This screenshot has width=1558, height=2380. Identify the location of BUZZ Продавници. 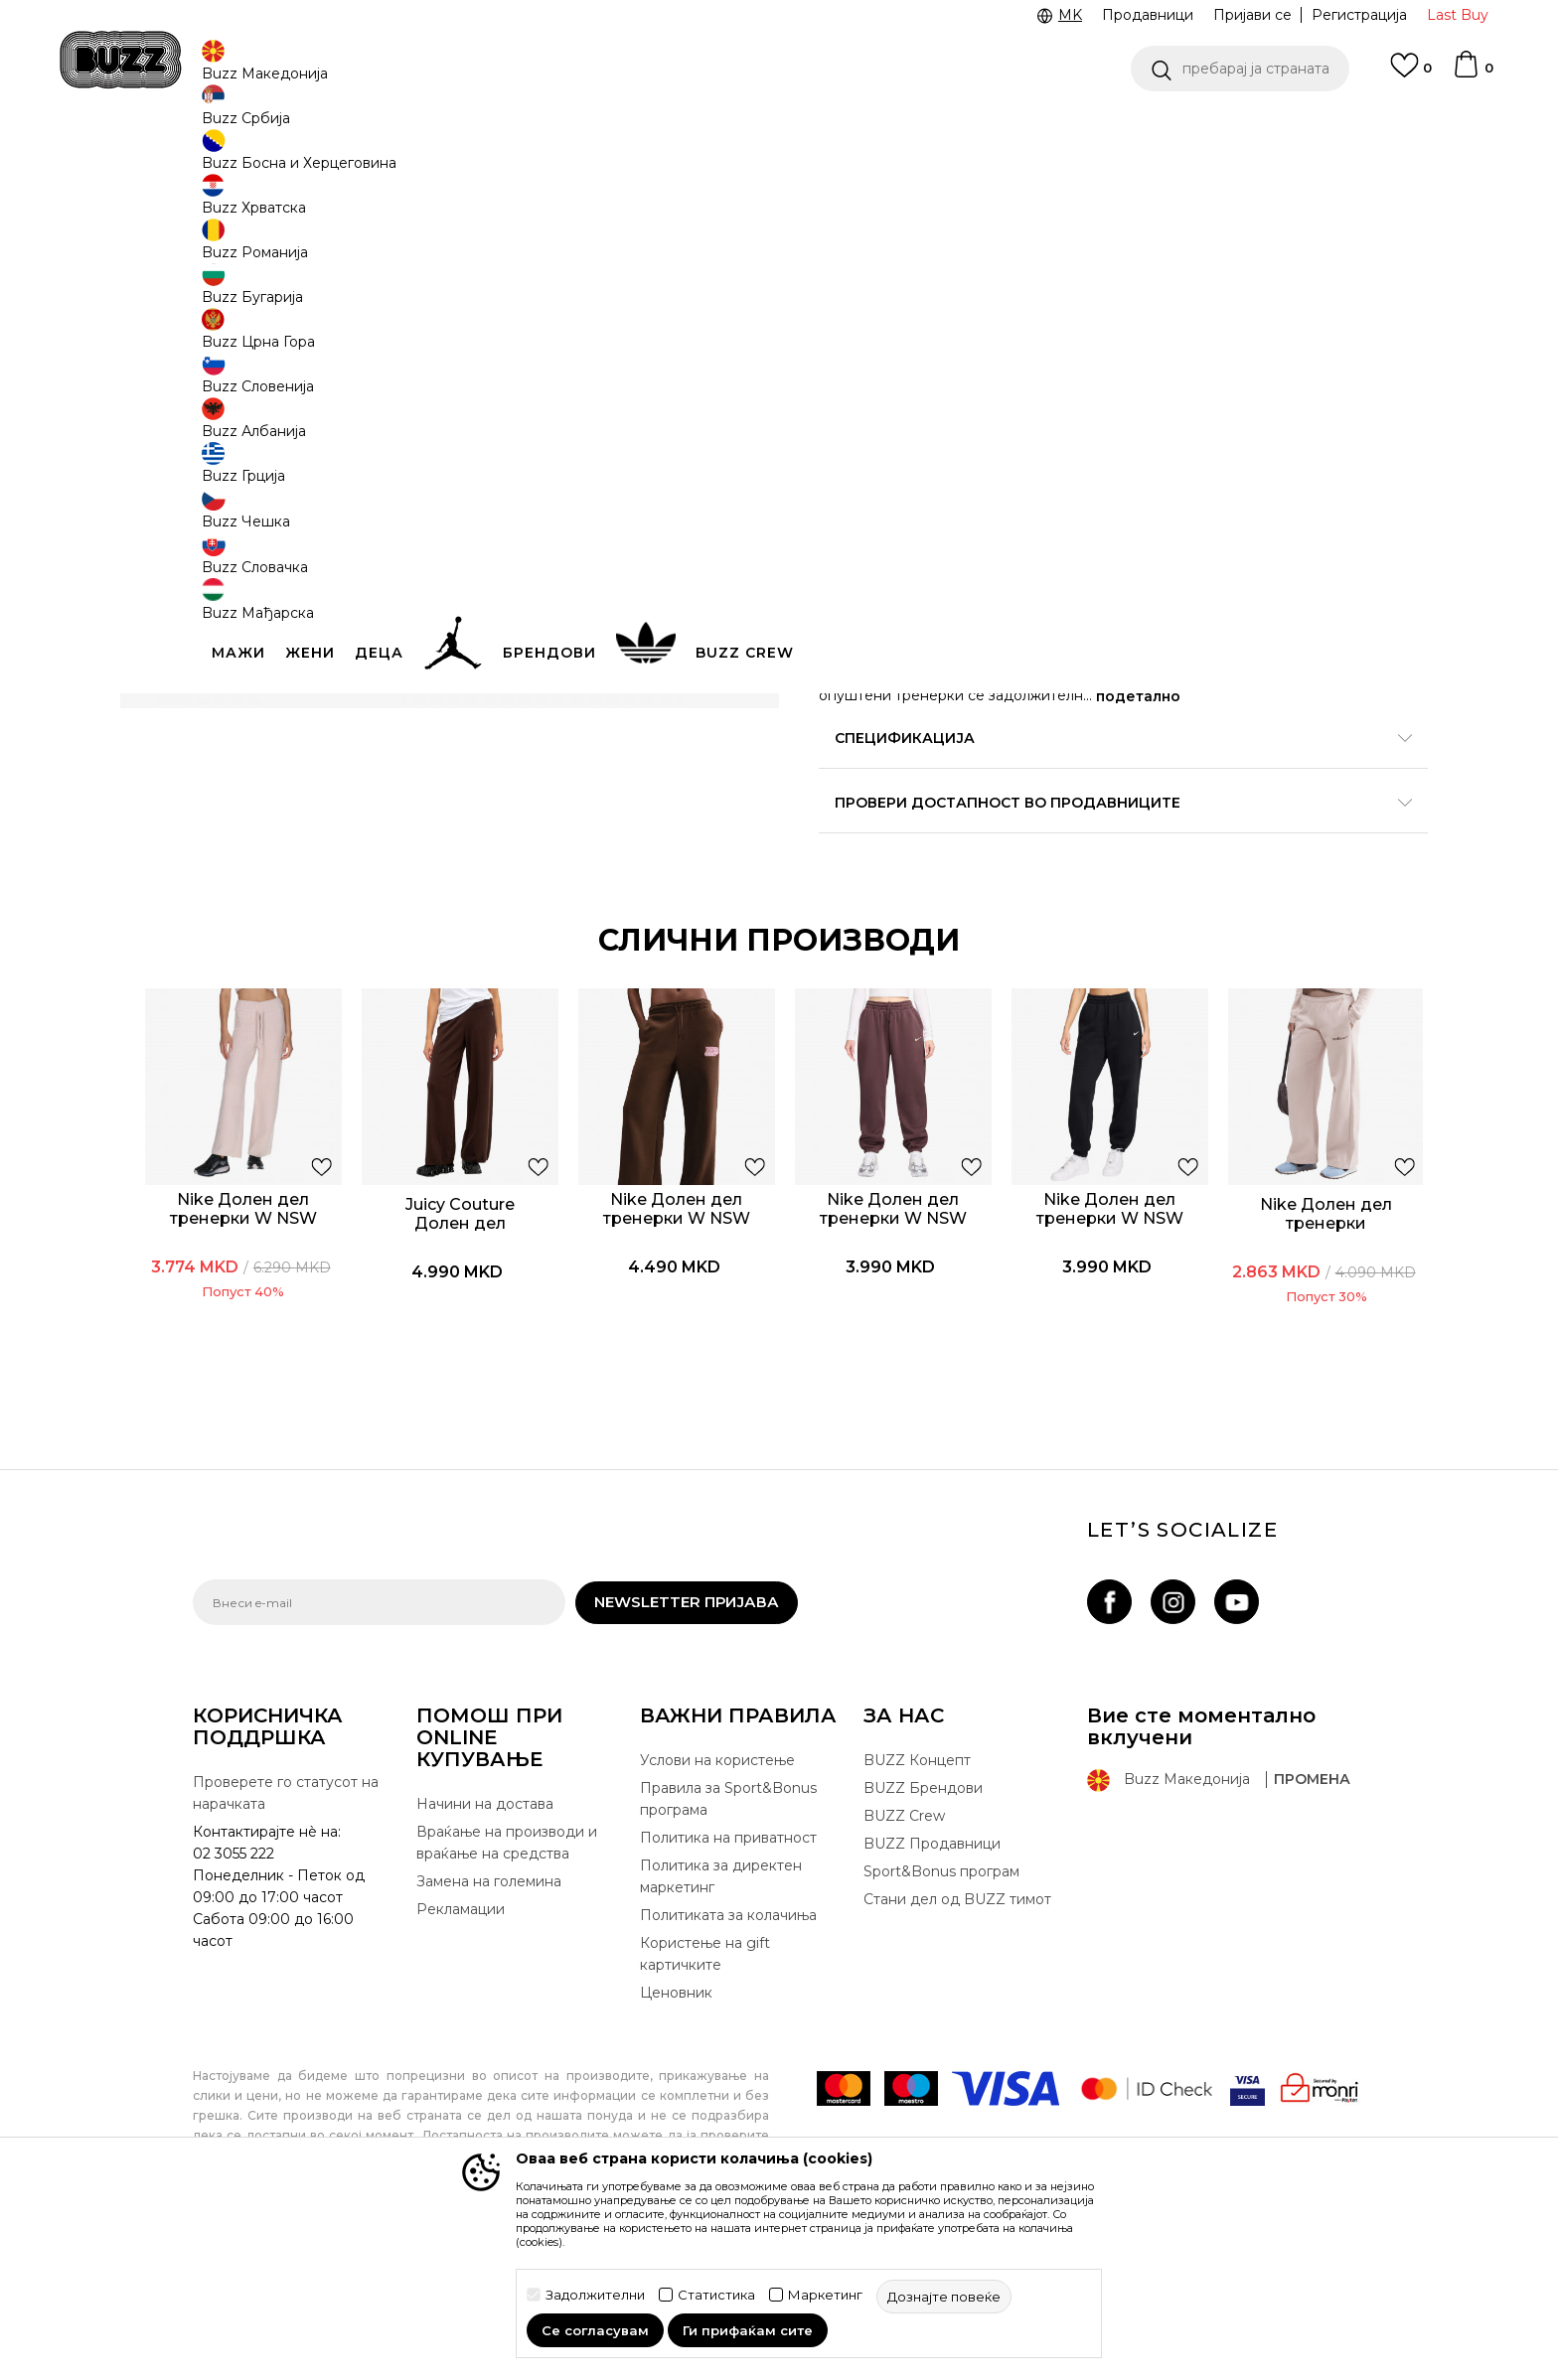
(932, 2011).